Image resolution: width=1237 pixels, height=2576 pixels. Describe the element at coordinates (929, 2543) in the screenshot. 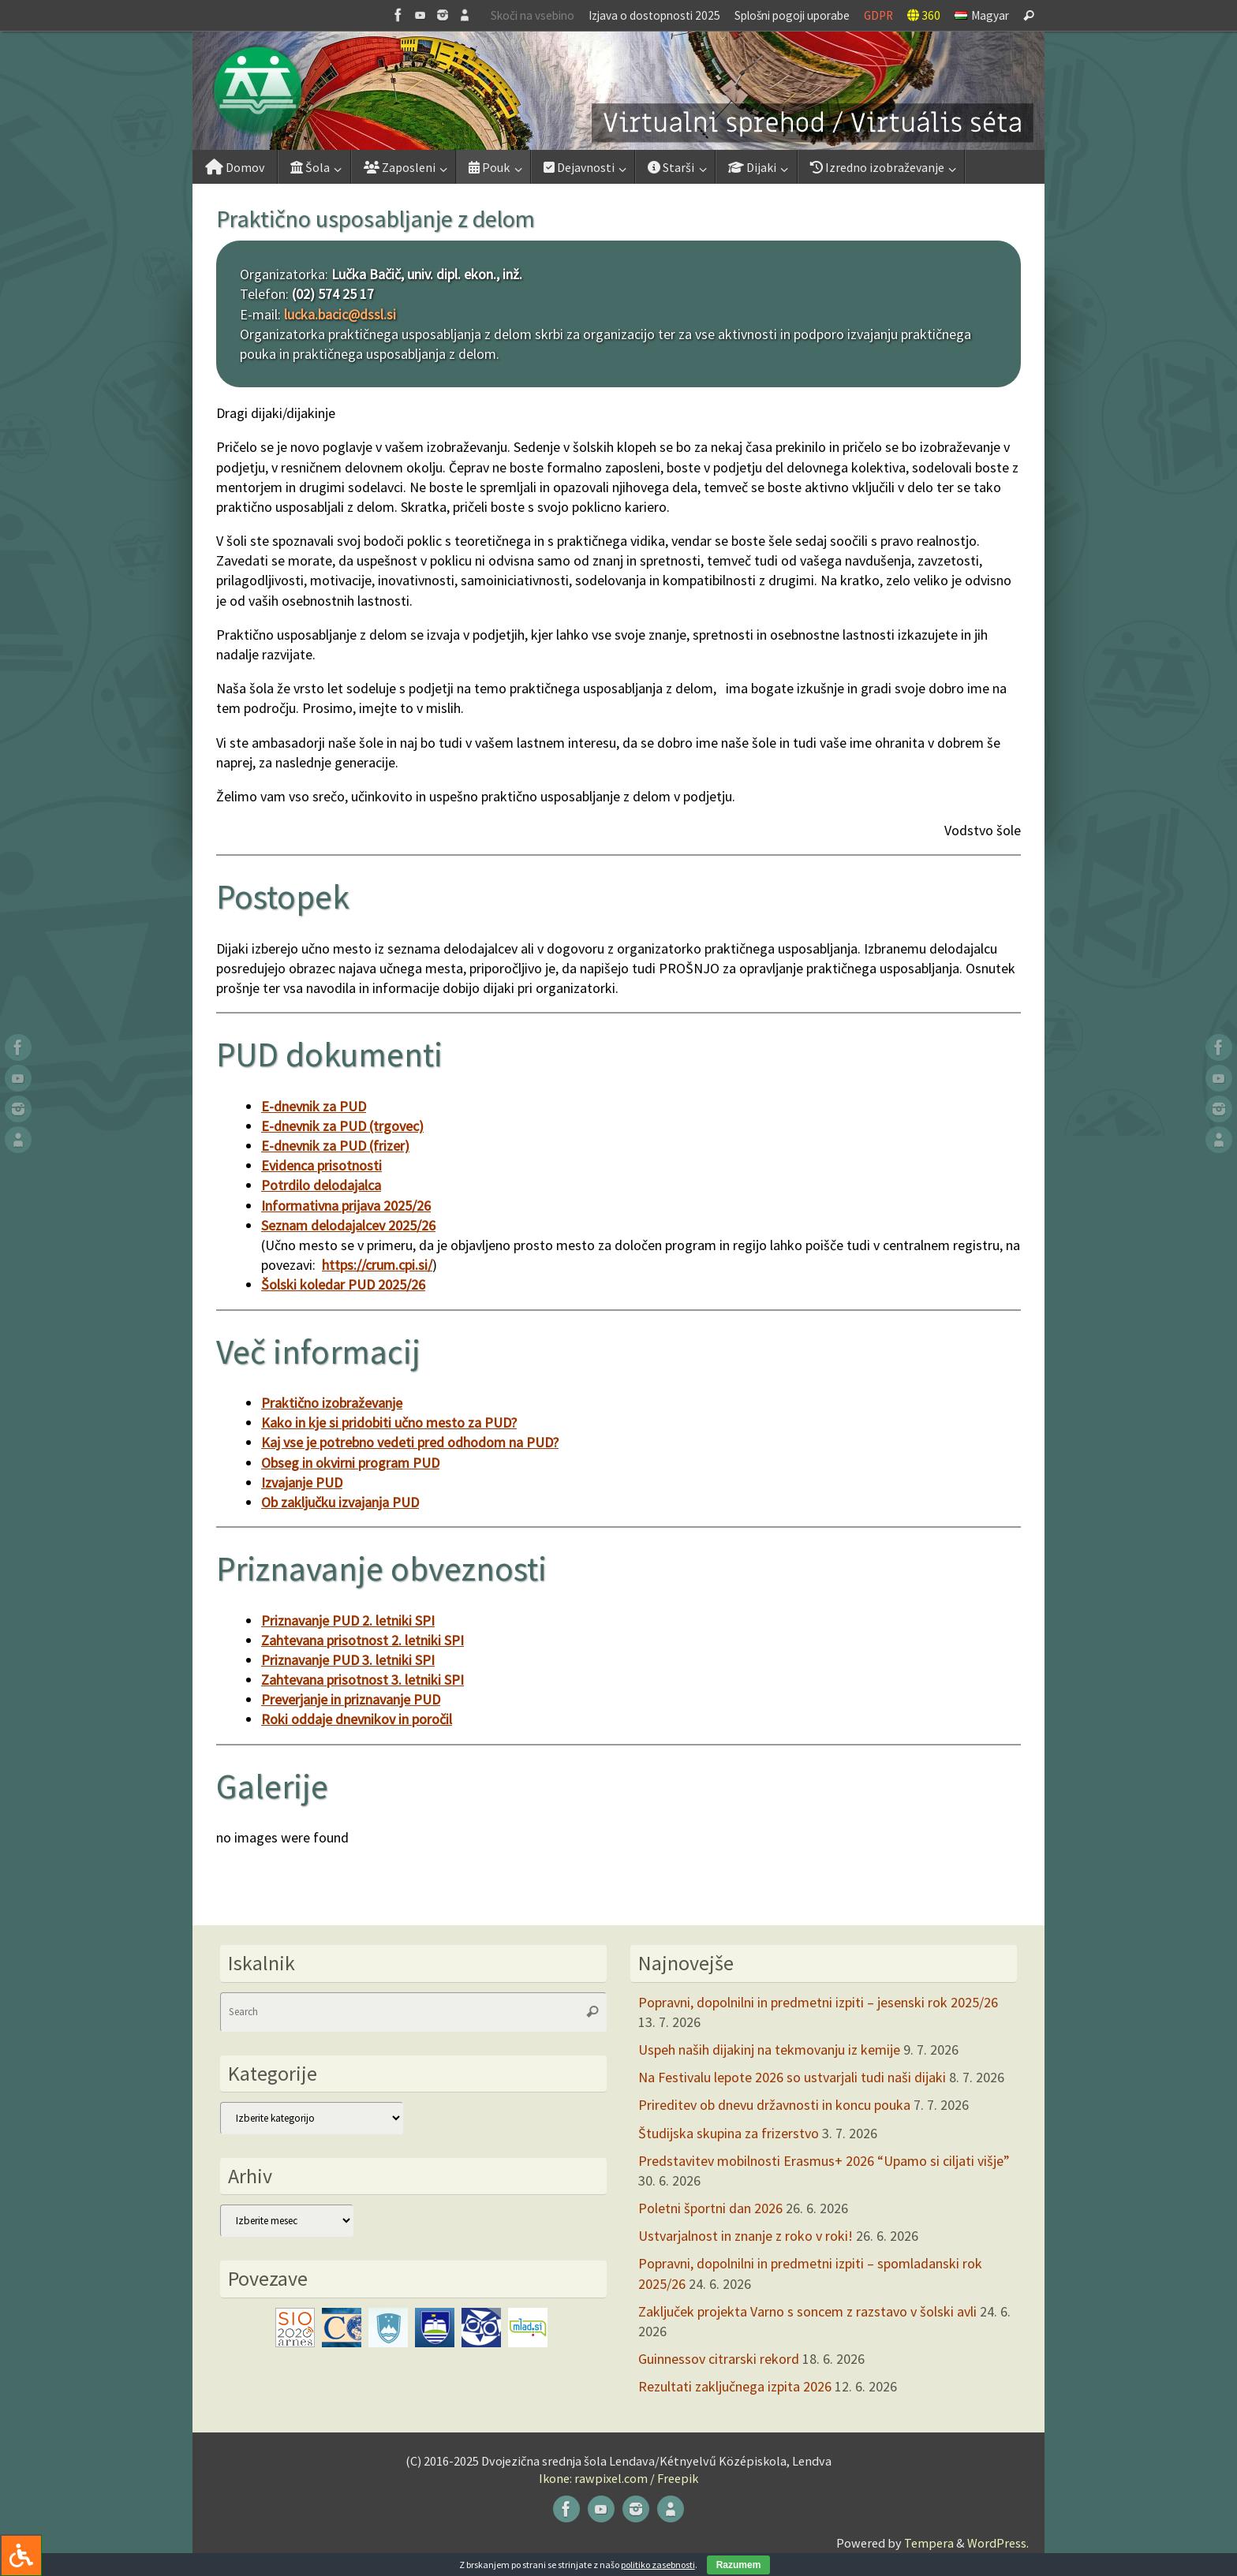

I see `Tempera` at that location.